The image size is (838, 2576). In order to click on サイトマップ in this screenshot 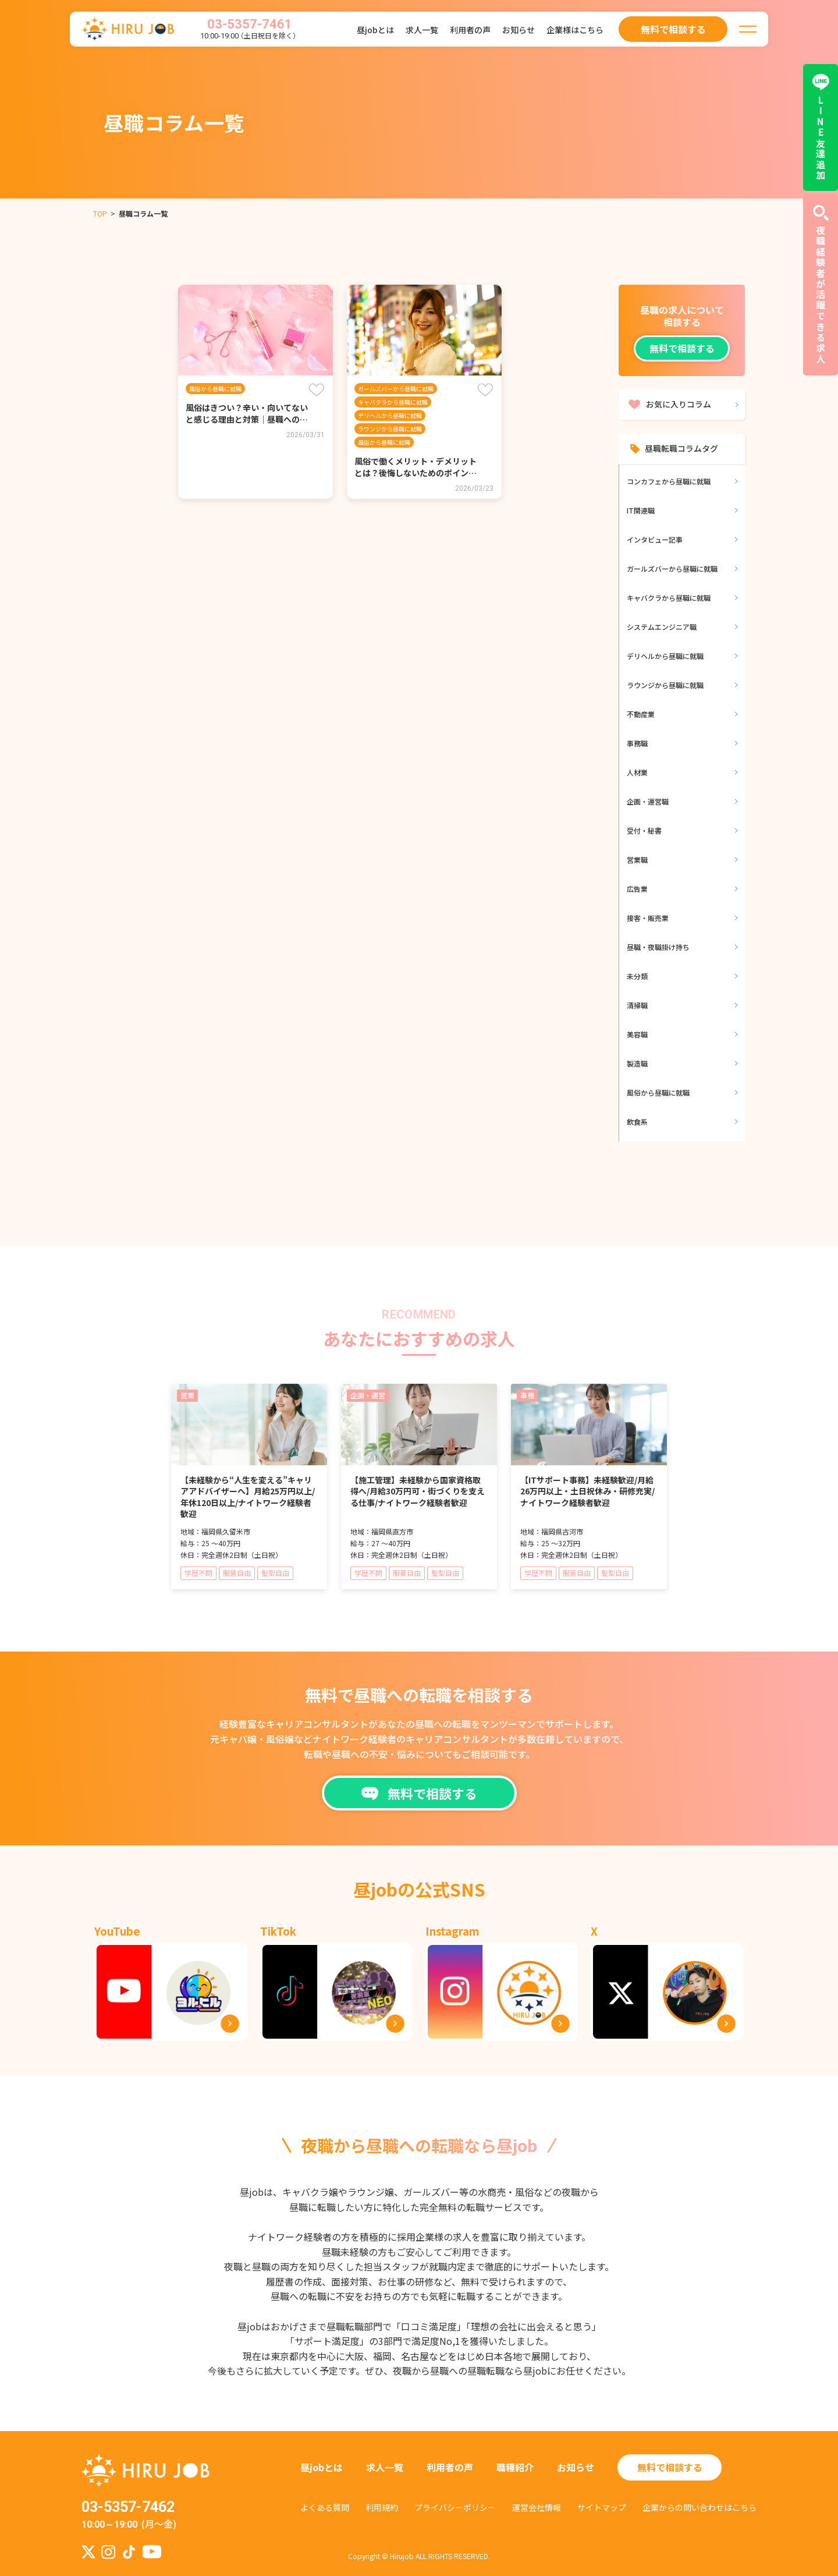, I will do `click(601, 2507)`.